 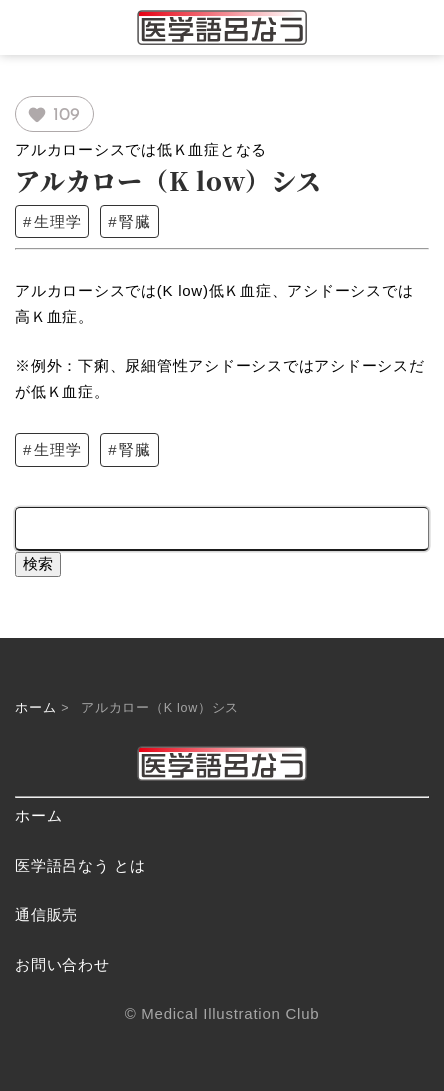 What do you see at coordinates (46, 914) in the screenshot?
I see `通信販売` at bounding box center [46, 914].